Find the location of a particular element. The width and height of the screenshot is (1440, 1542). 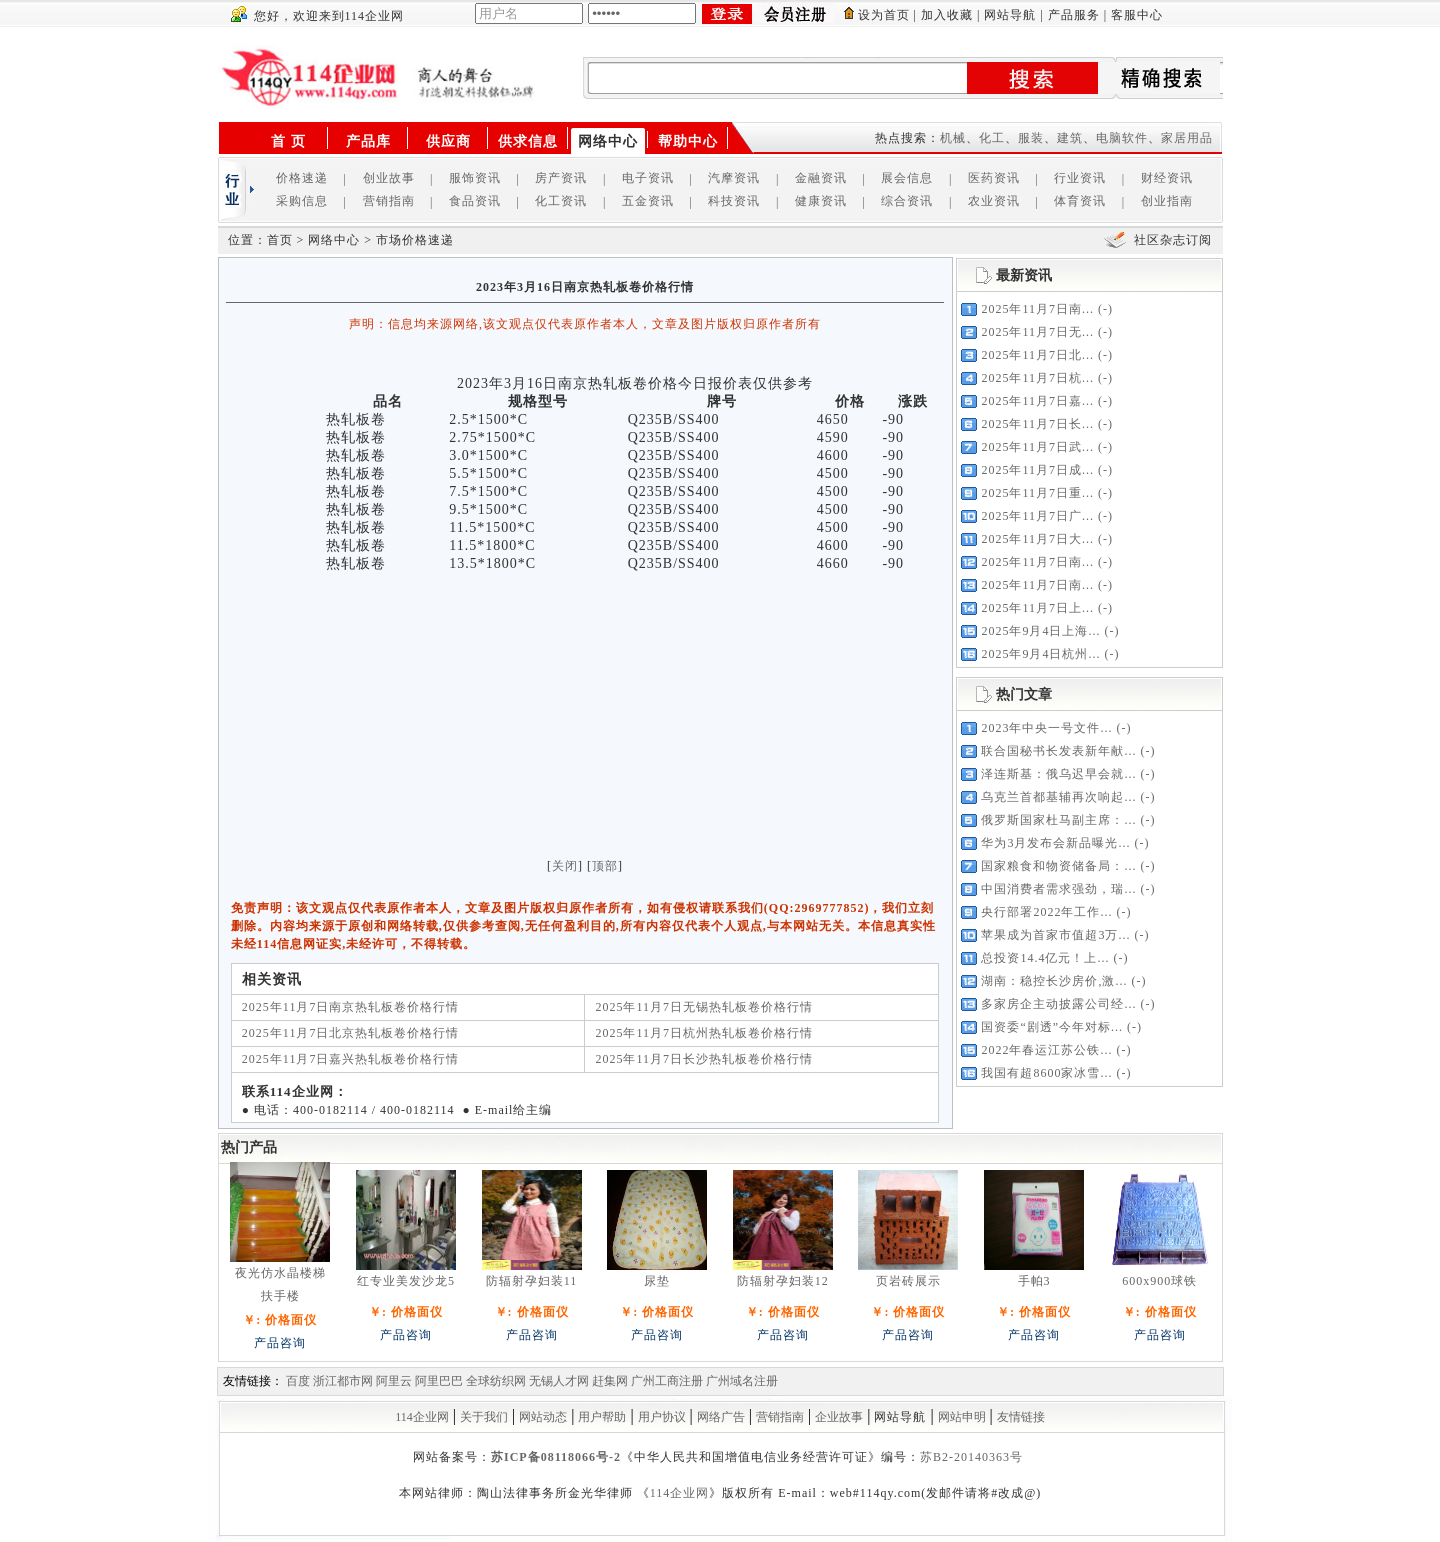

广州域名注册 is located at coordinates (742, 1381).